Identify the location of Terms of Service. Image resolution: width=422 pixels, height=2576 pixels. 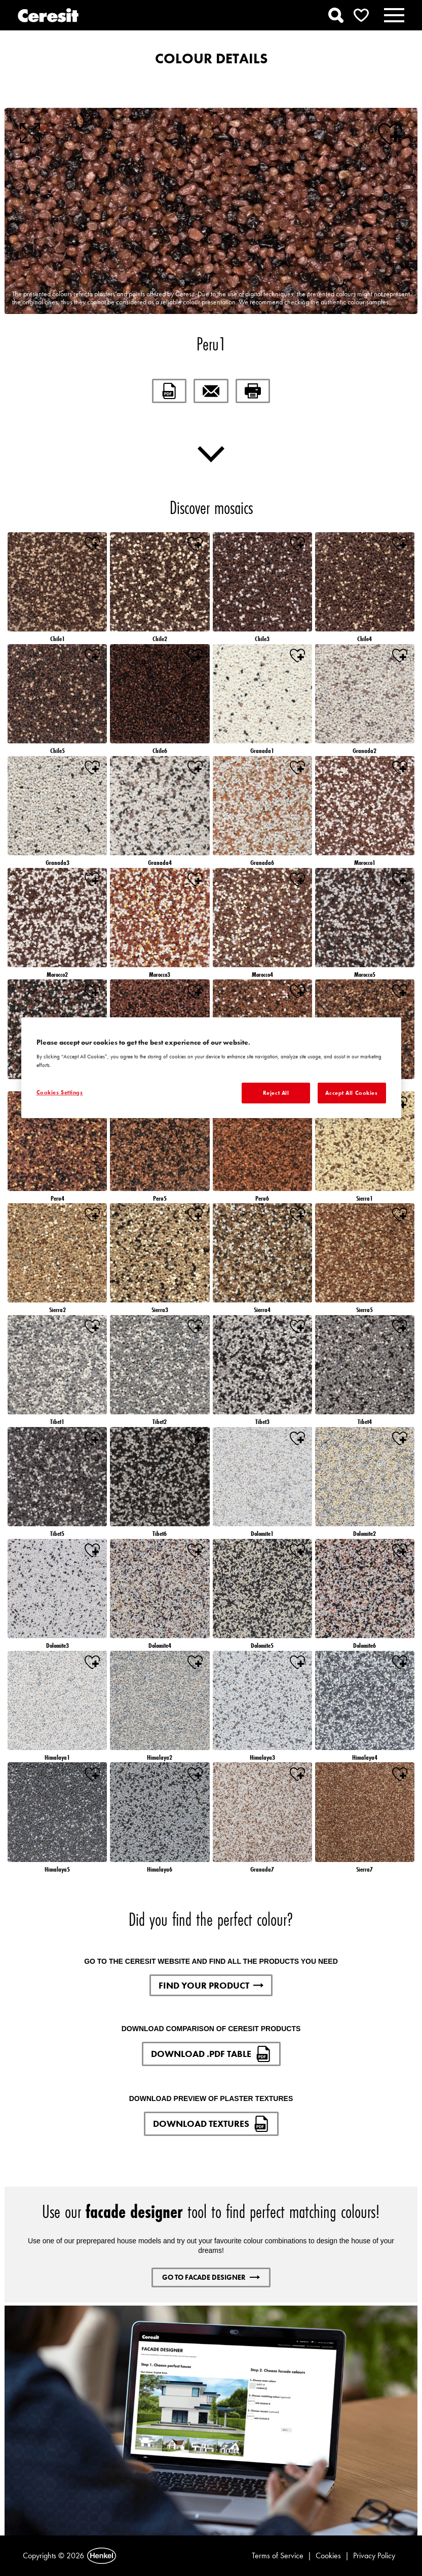
(277, 2555).